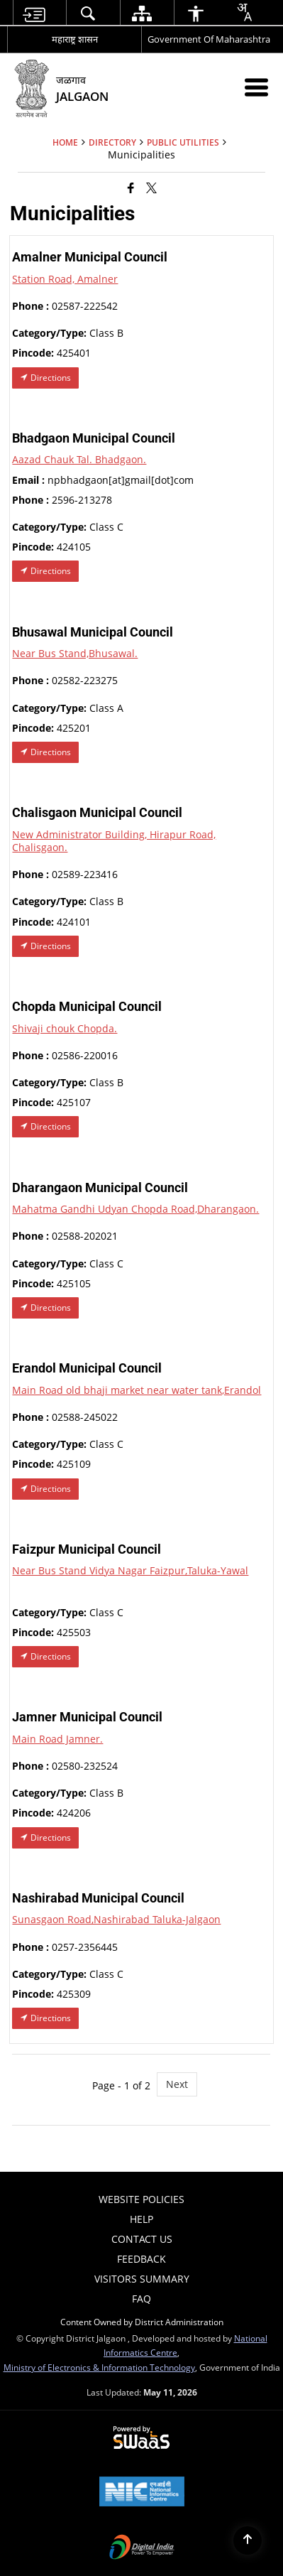 The image size is (283, 2576). Describe the element at coordinates (131, 187) in the screenshot. I see `[Facebook that opens in a new window]` at that location.